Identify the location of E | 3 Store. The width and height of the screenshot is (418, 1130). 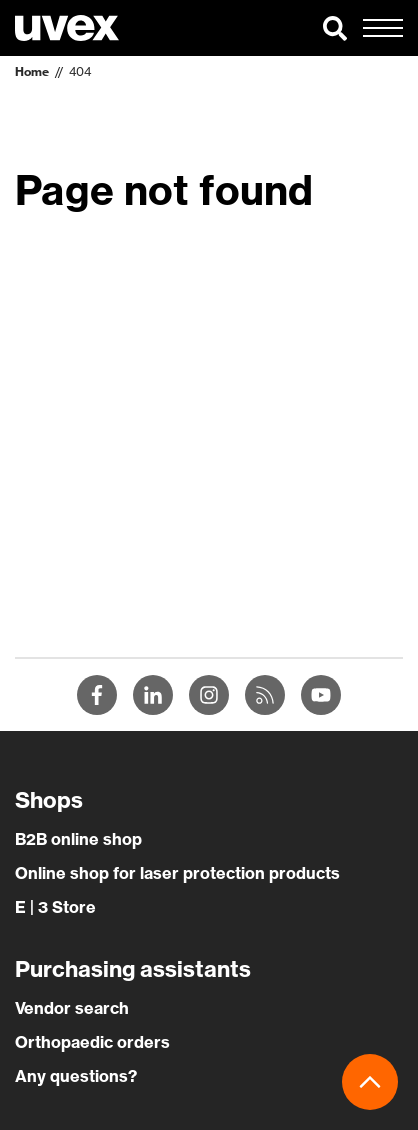
(55, 907).